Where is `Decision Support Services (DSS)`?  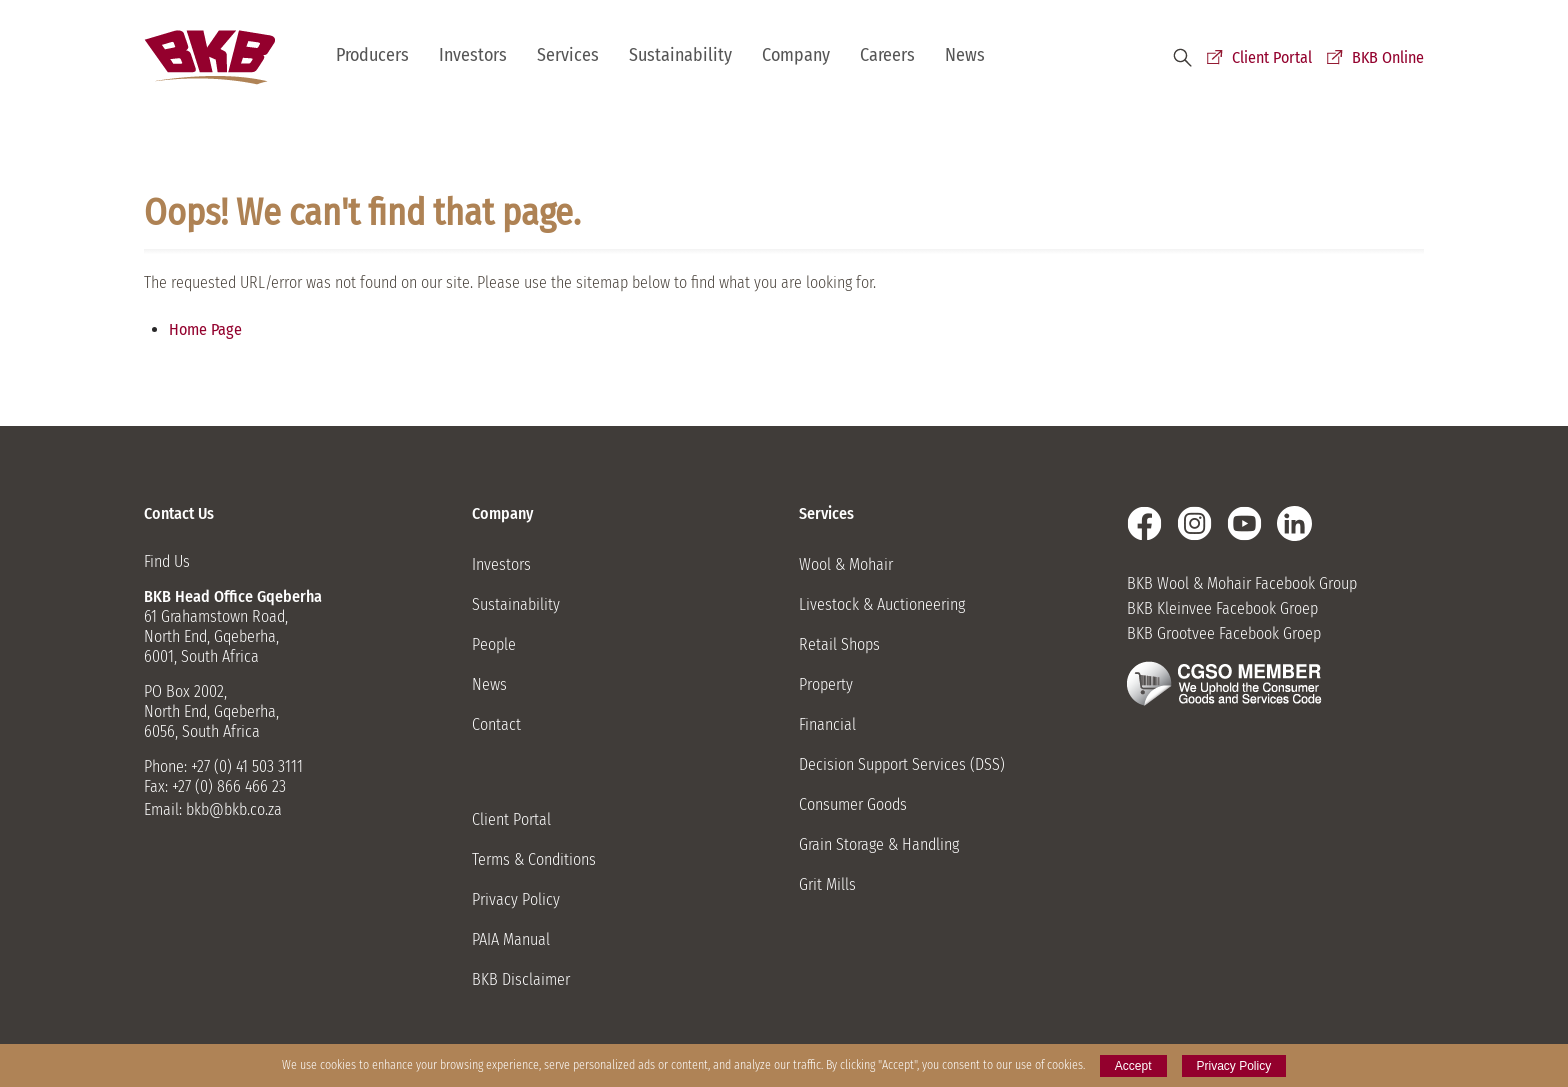
Decision Support Services (DSS) is located at coordinates (902, 764).